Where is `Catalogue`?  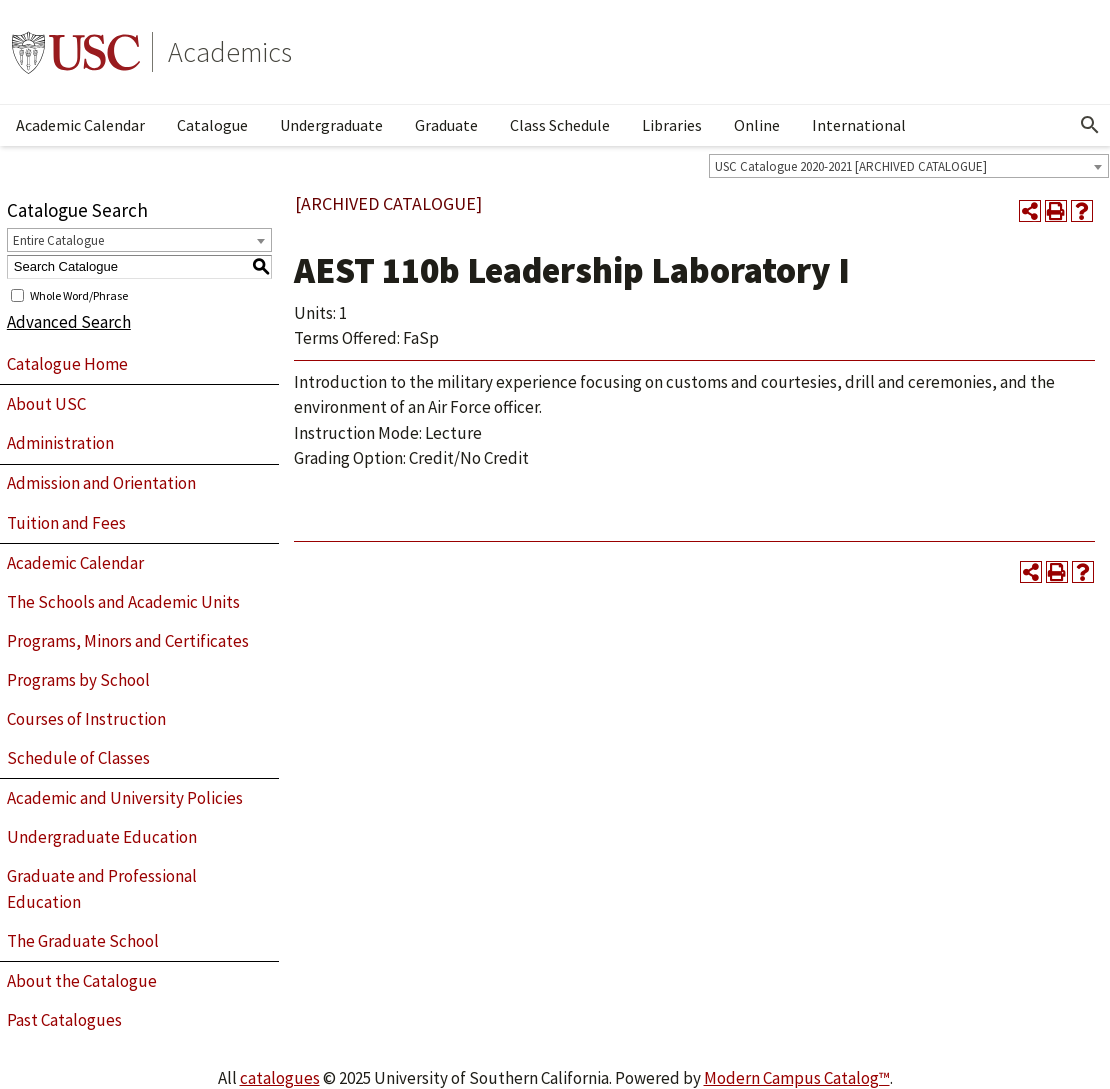
Catalogue is located at coordinates (212, 125).